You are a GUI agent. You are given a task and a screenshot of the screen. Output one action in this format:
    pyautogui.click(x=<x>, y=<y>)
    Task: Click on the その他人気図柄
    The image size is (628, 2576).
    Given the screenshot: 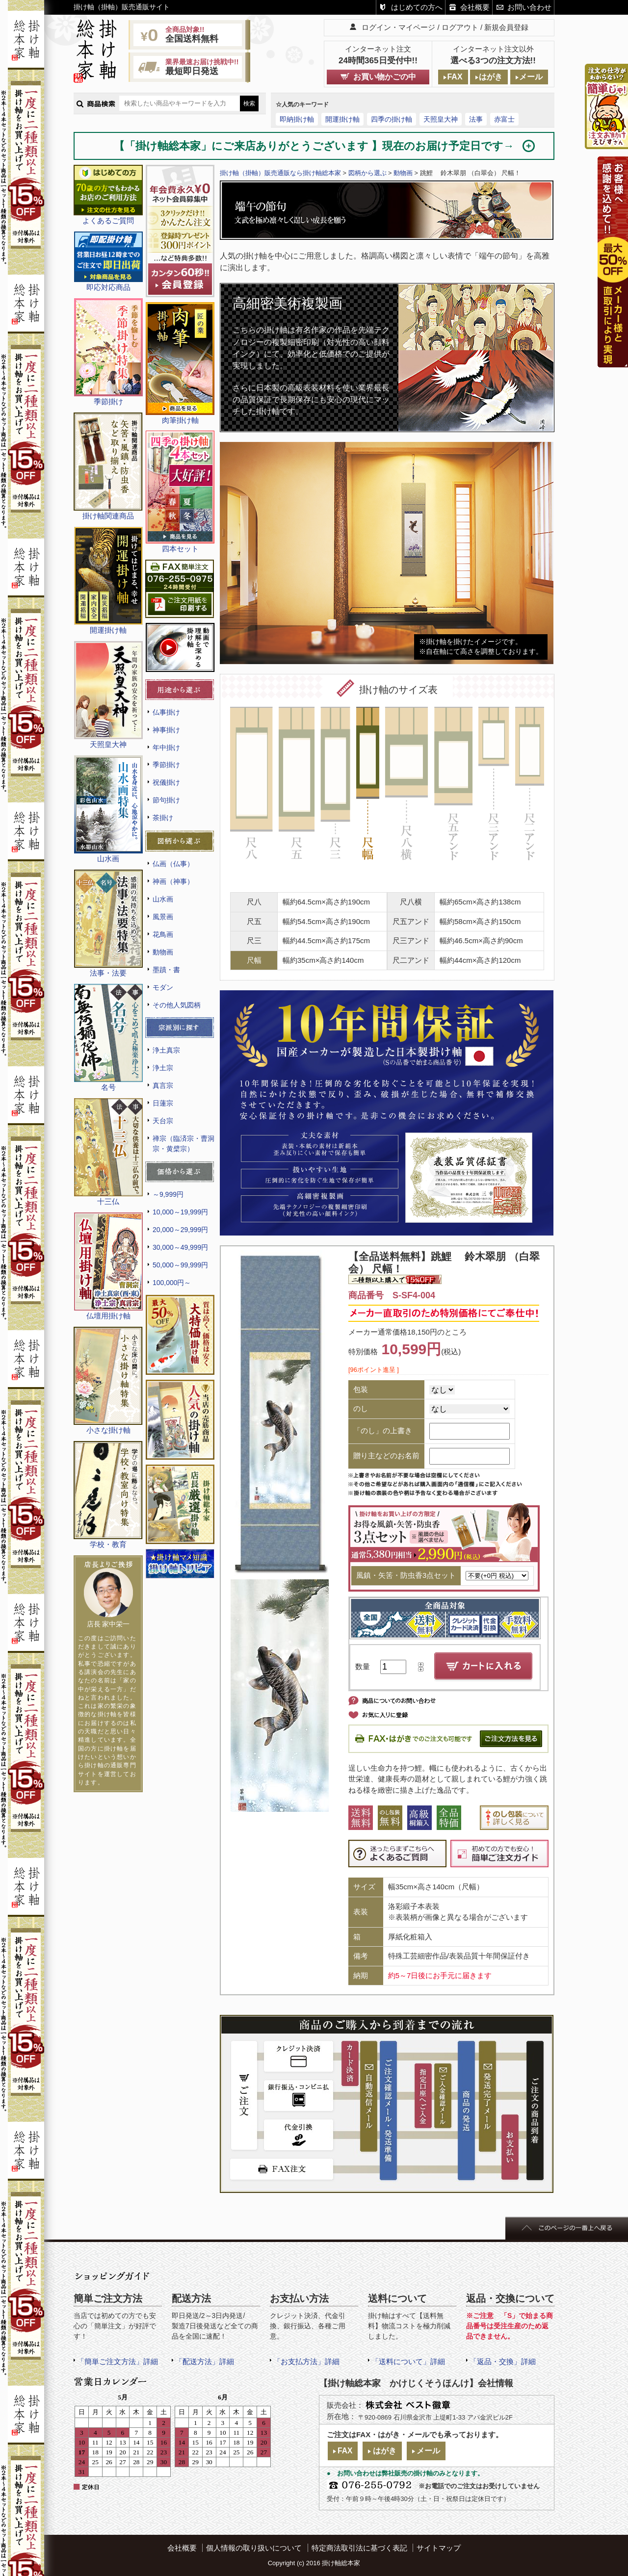 What is the action you would take?
    pyautogui.click(x=177, y=1005)
    